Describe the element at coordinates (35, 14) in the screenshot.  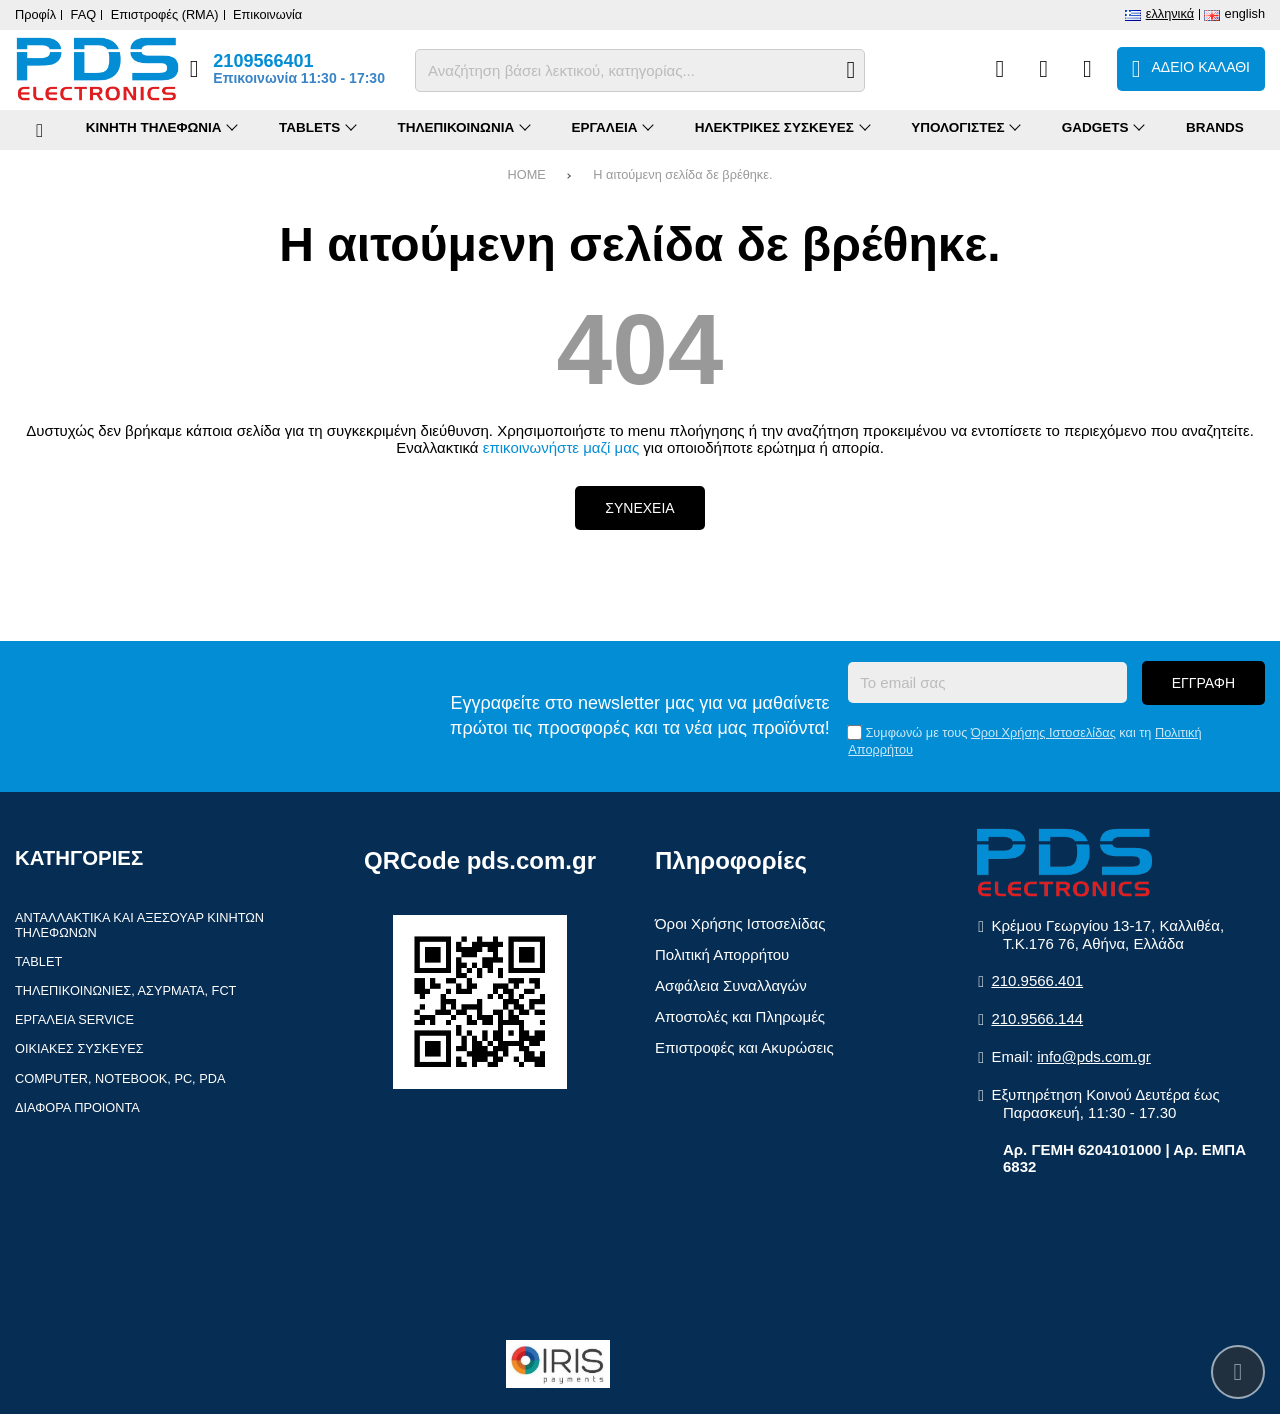
I see `Προφίλ` at that location.